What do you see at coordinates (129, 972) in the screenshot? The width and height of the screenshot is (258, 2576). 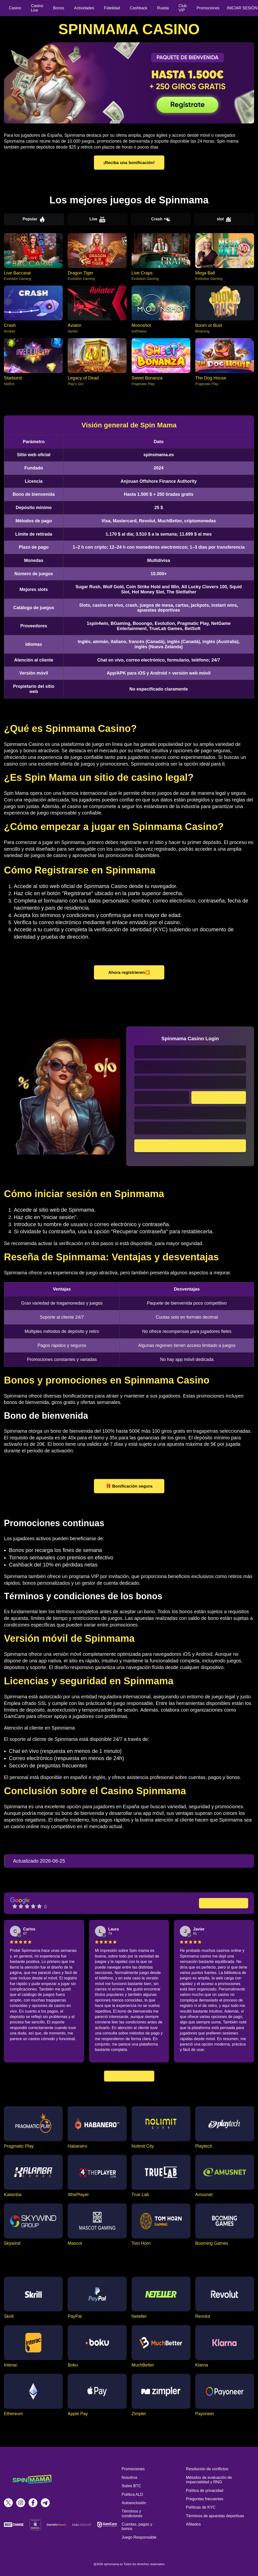 I see `Ahora registrieren▶️` at bounding box center [129, 972].